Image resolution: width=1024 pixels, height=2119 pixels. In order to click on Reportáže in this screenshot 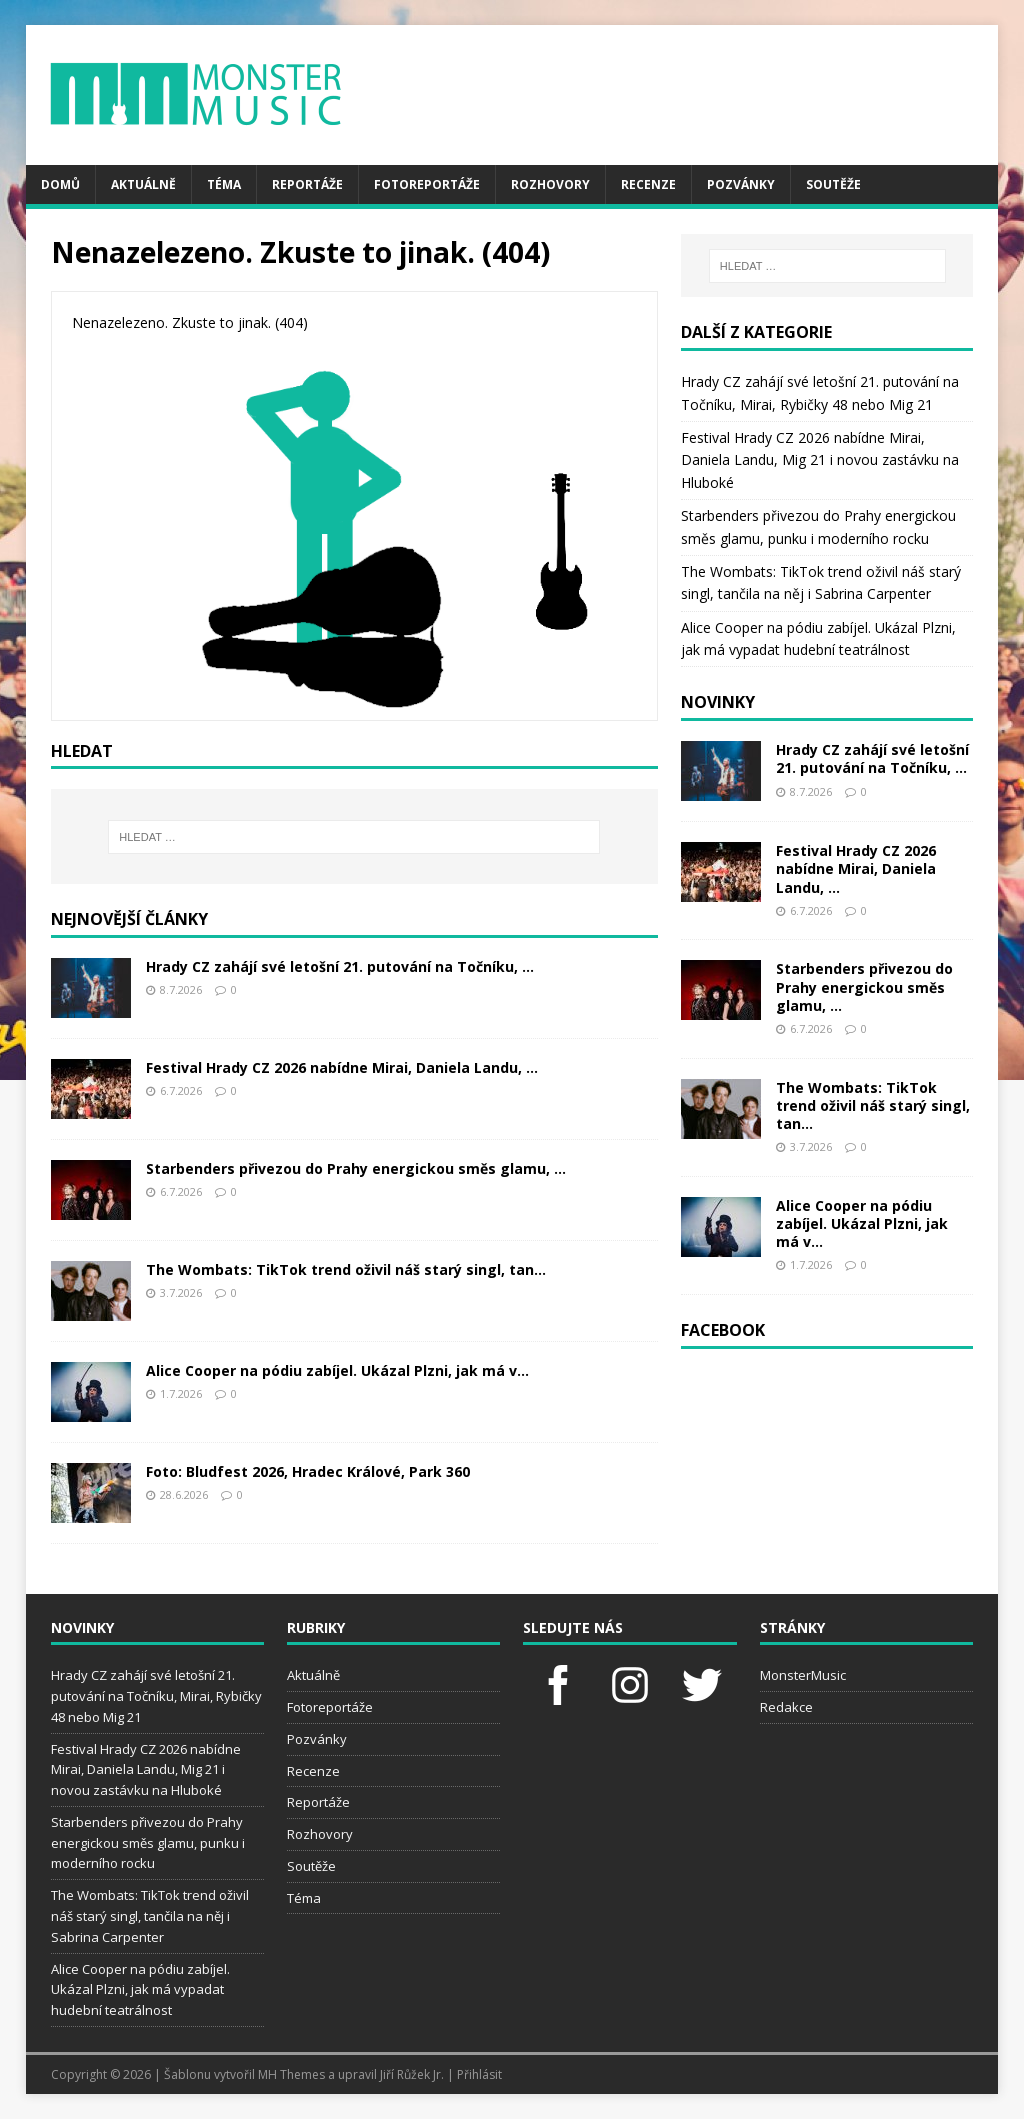, I will do `click(307, 184)`.